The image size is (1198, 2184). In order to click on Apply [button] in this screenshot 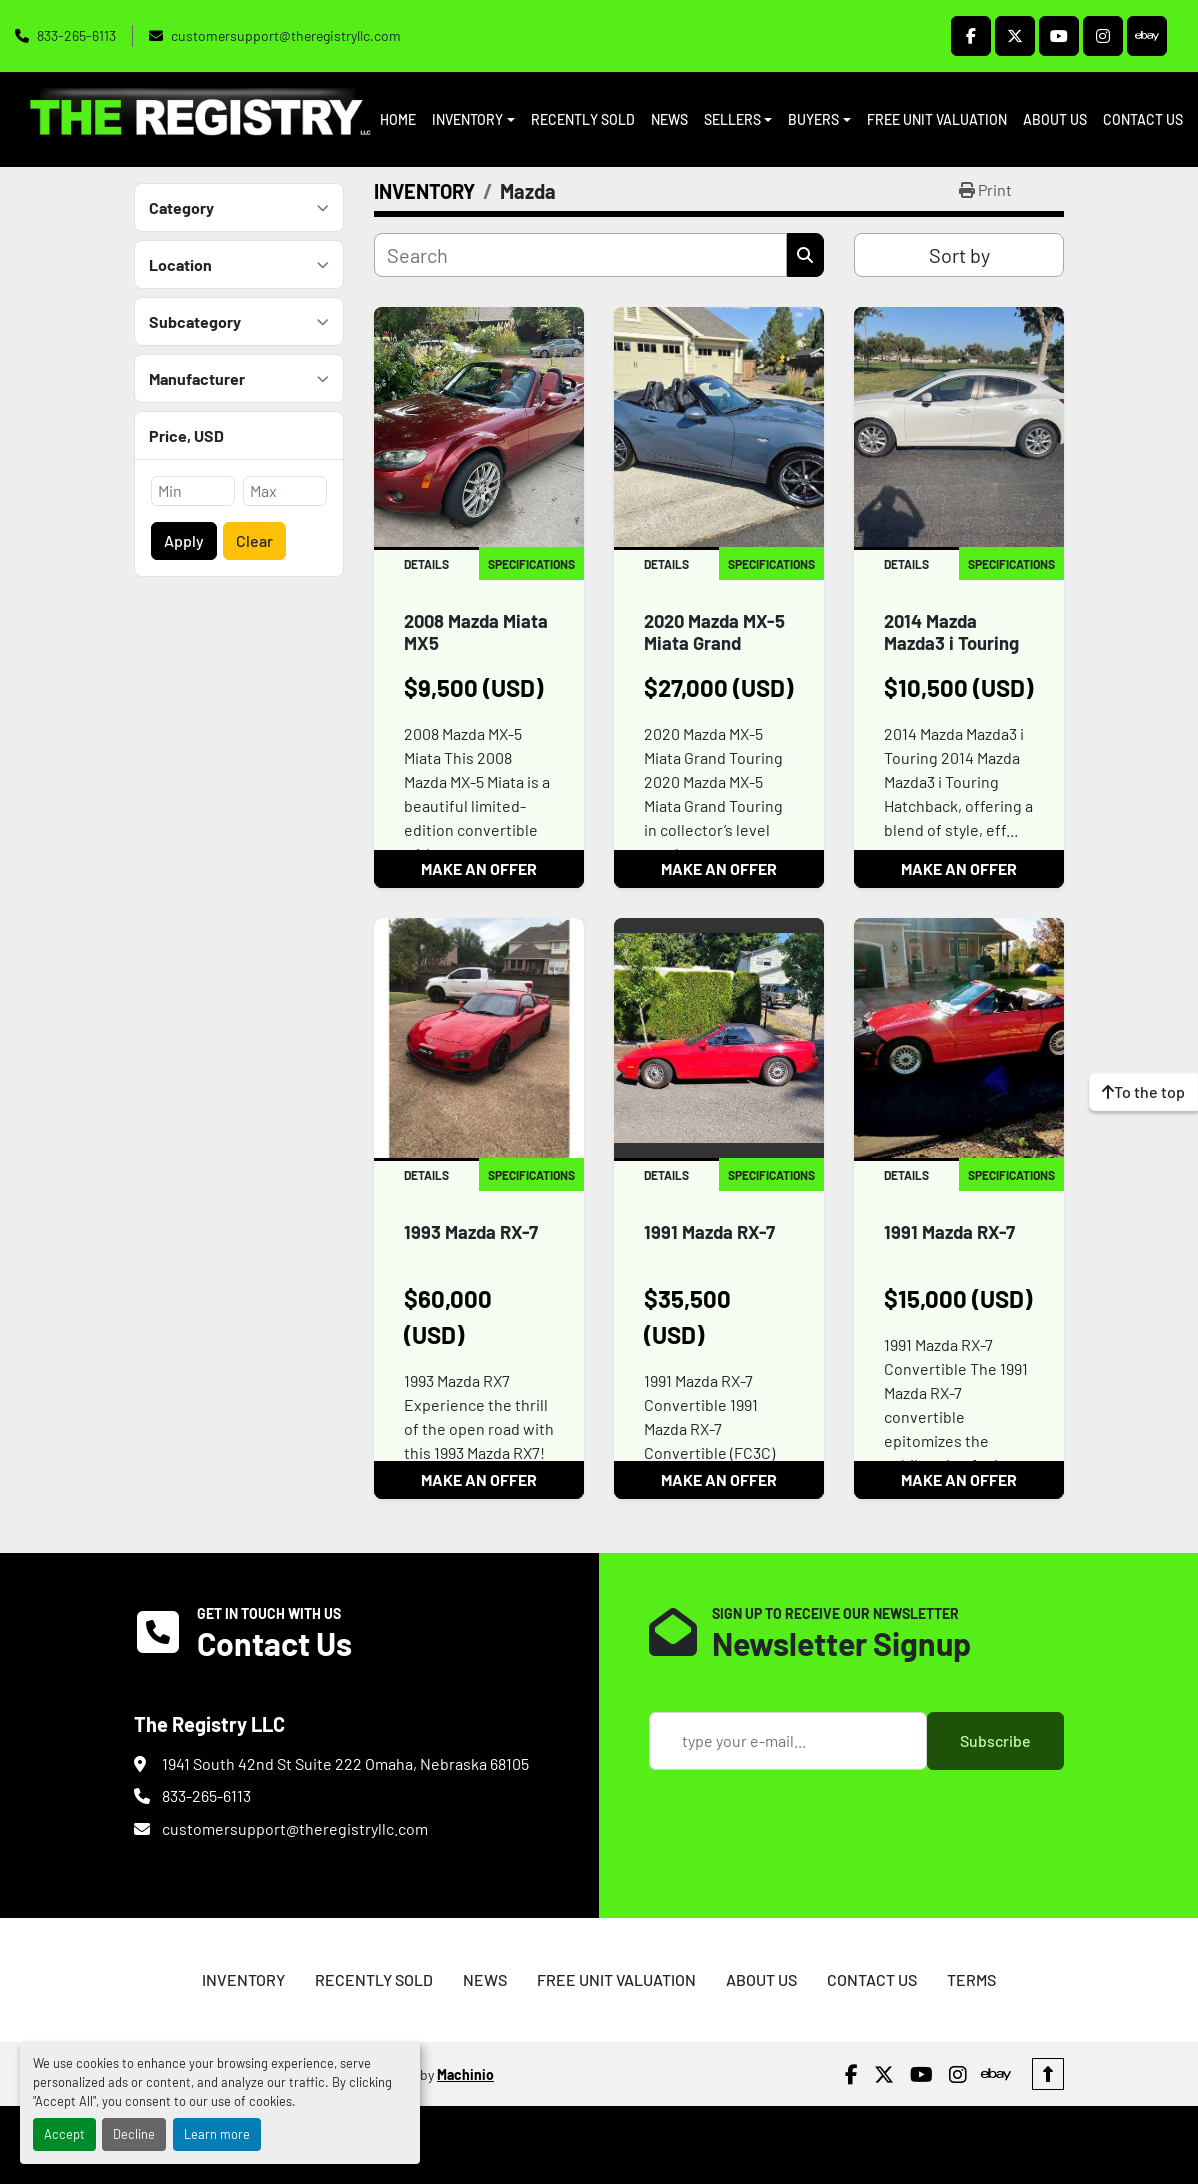, I will do `click(184, 540)`.